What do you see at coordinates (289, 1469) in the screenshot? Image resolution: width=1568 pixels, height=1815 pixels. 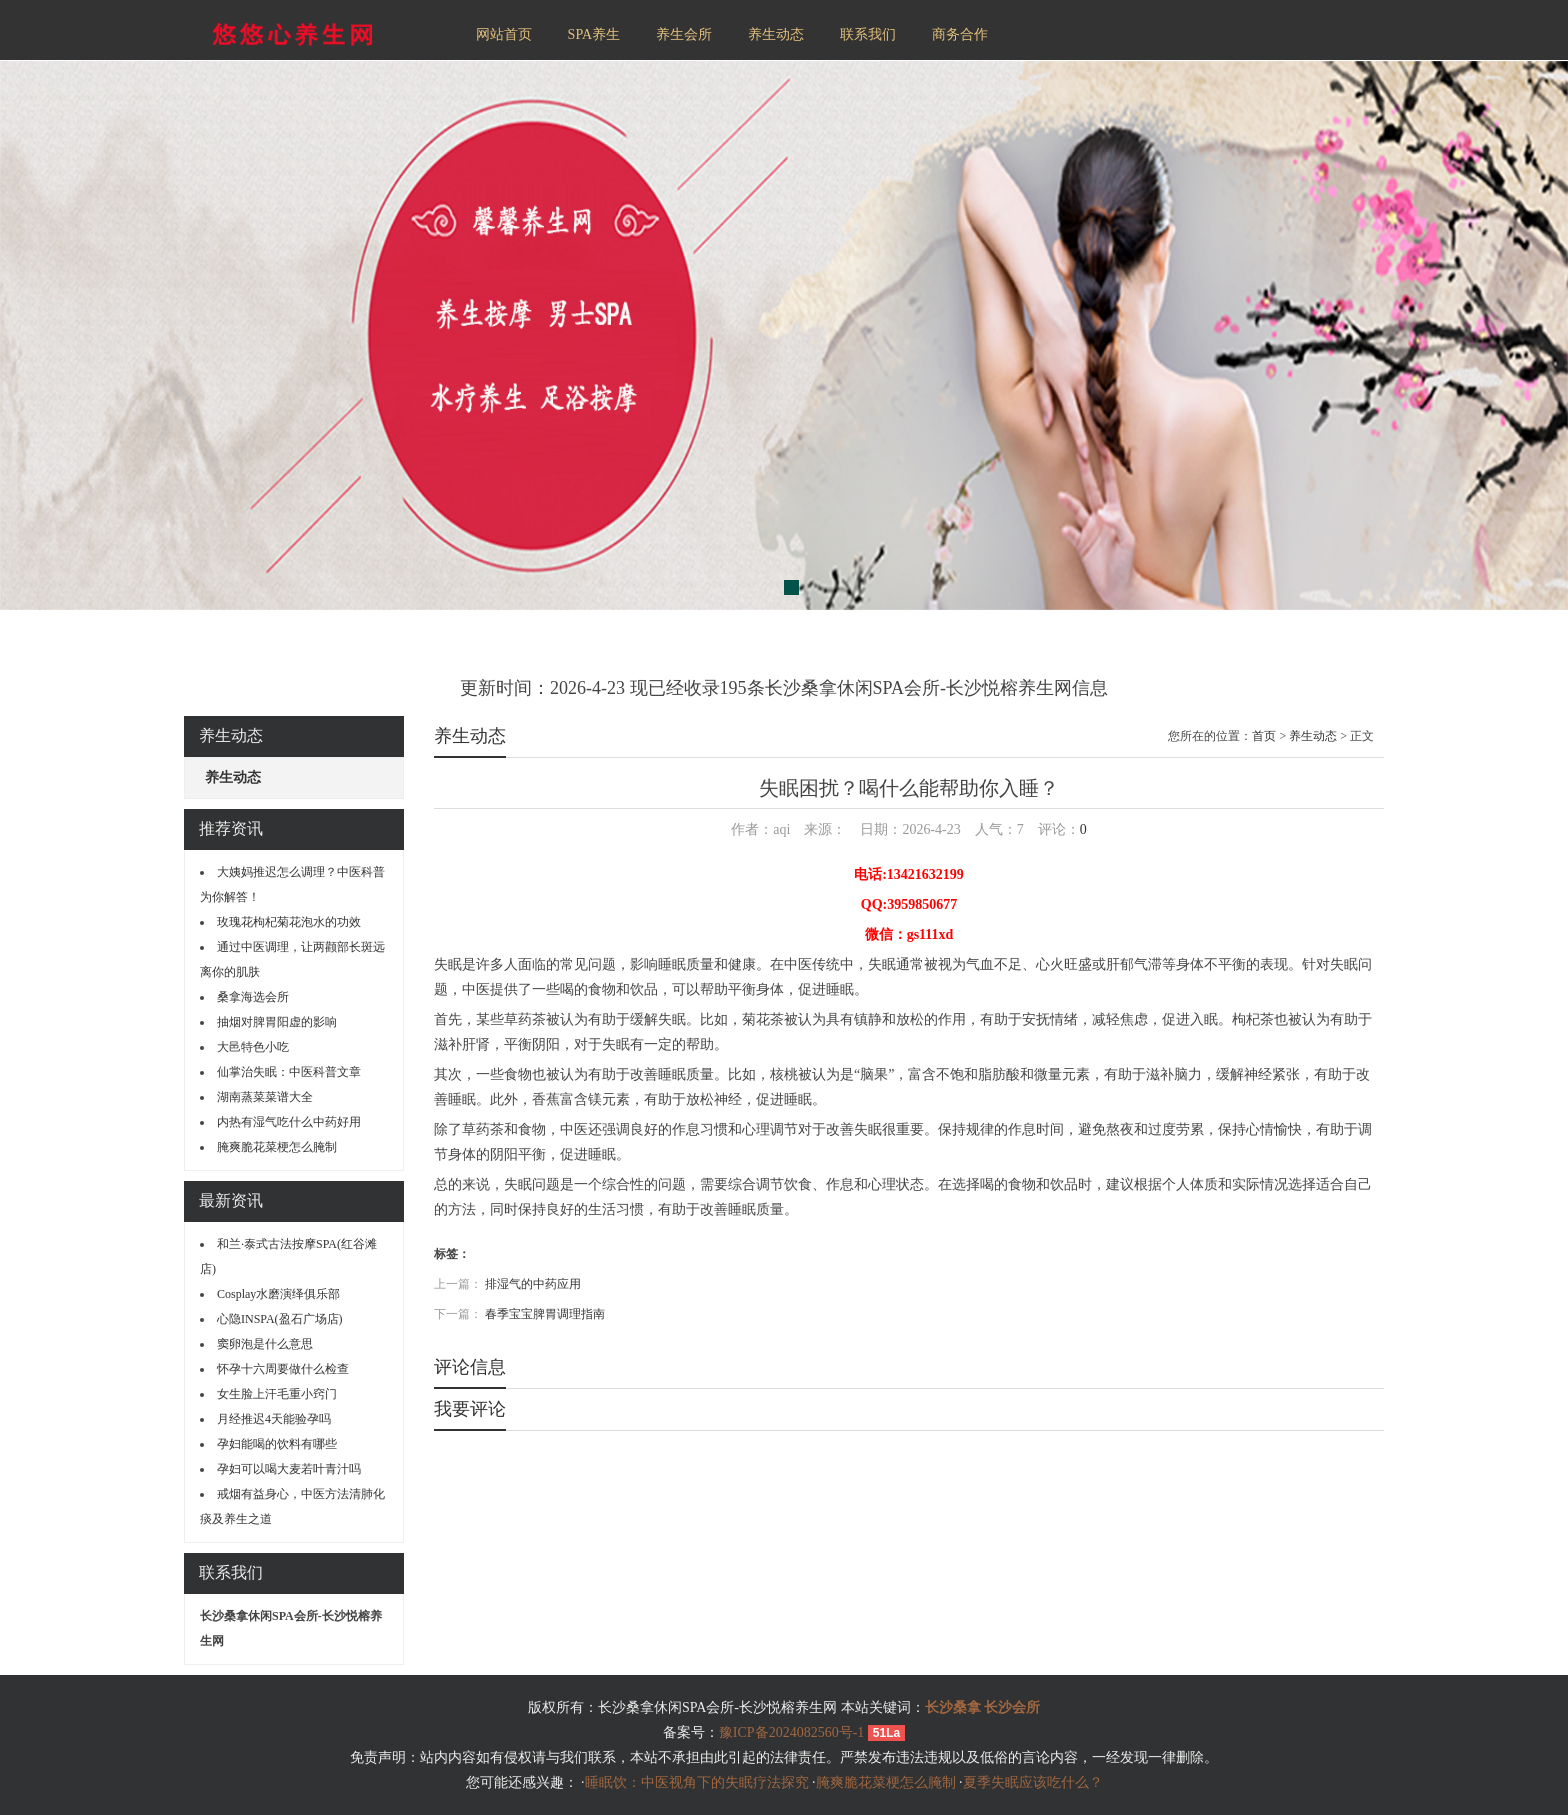 I see `孕妇可以喝大麦若叶青汁吗` at bounding box center [289, 1469].